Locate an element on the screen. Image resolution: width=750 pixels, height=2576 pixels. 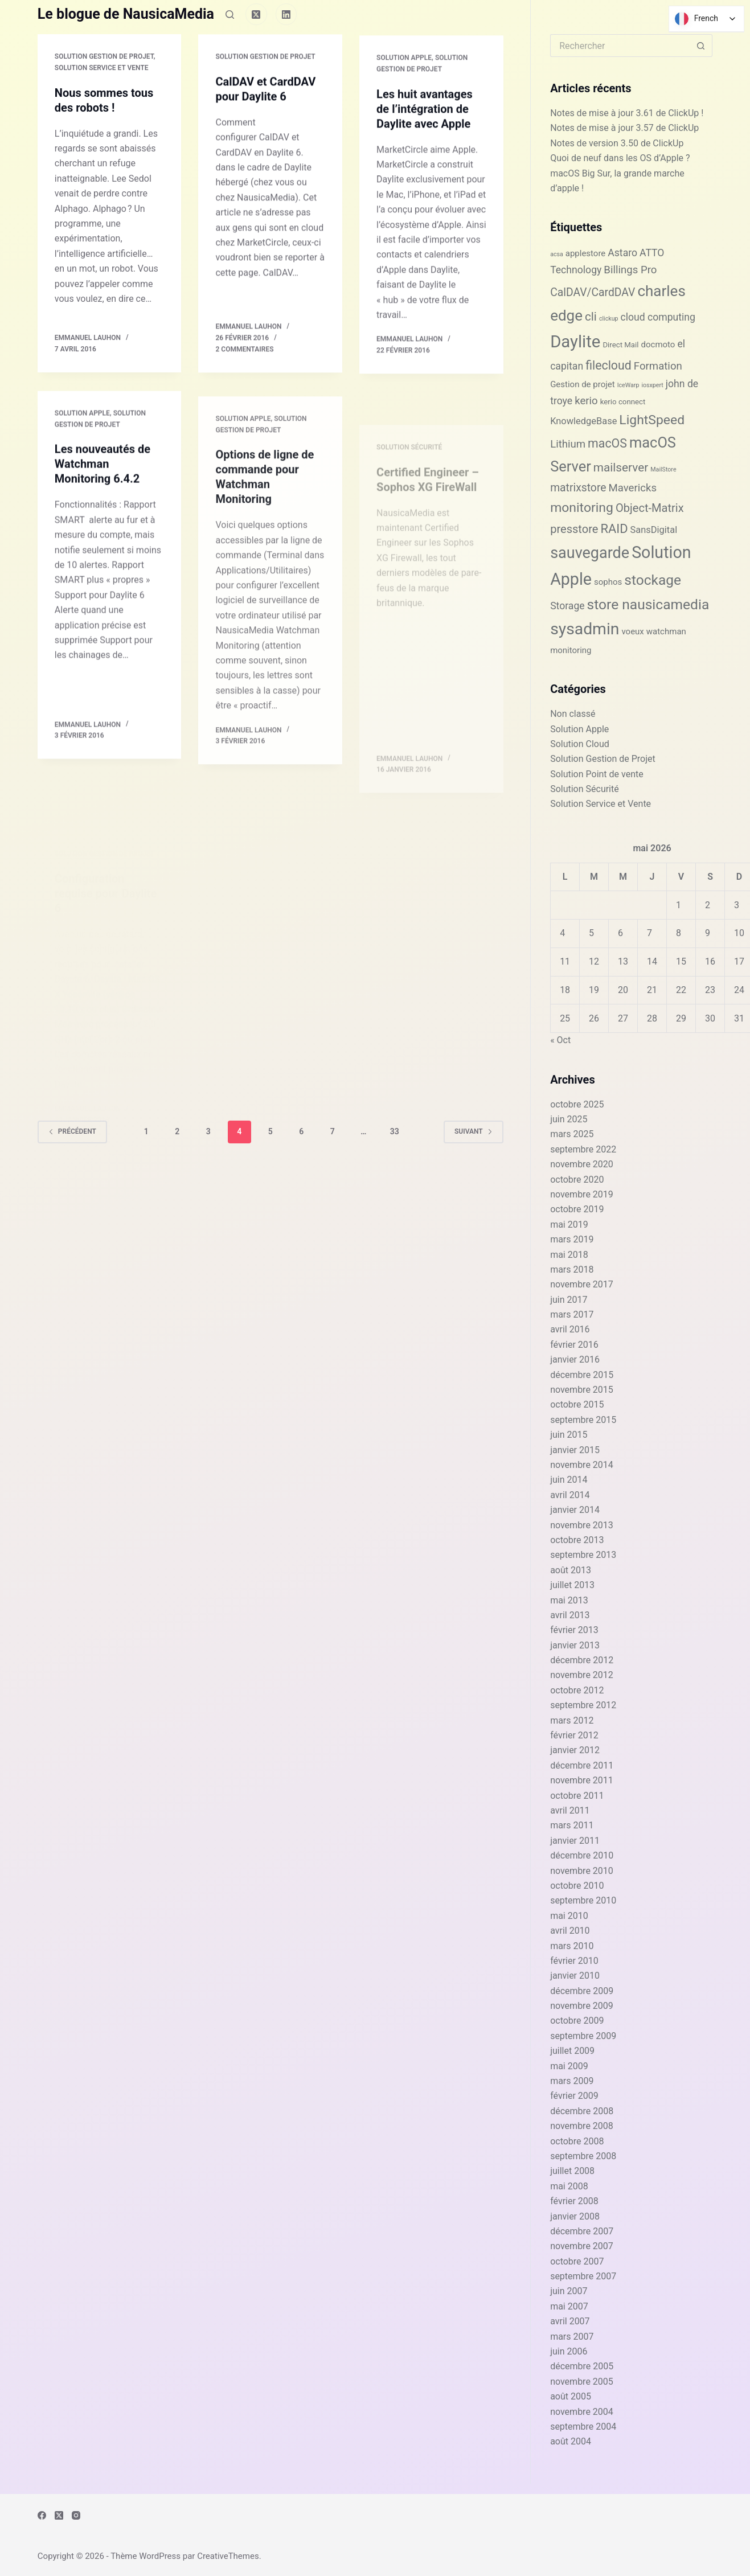
août 2005 is located at coordinates (570, 2396).